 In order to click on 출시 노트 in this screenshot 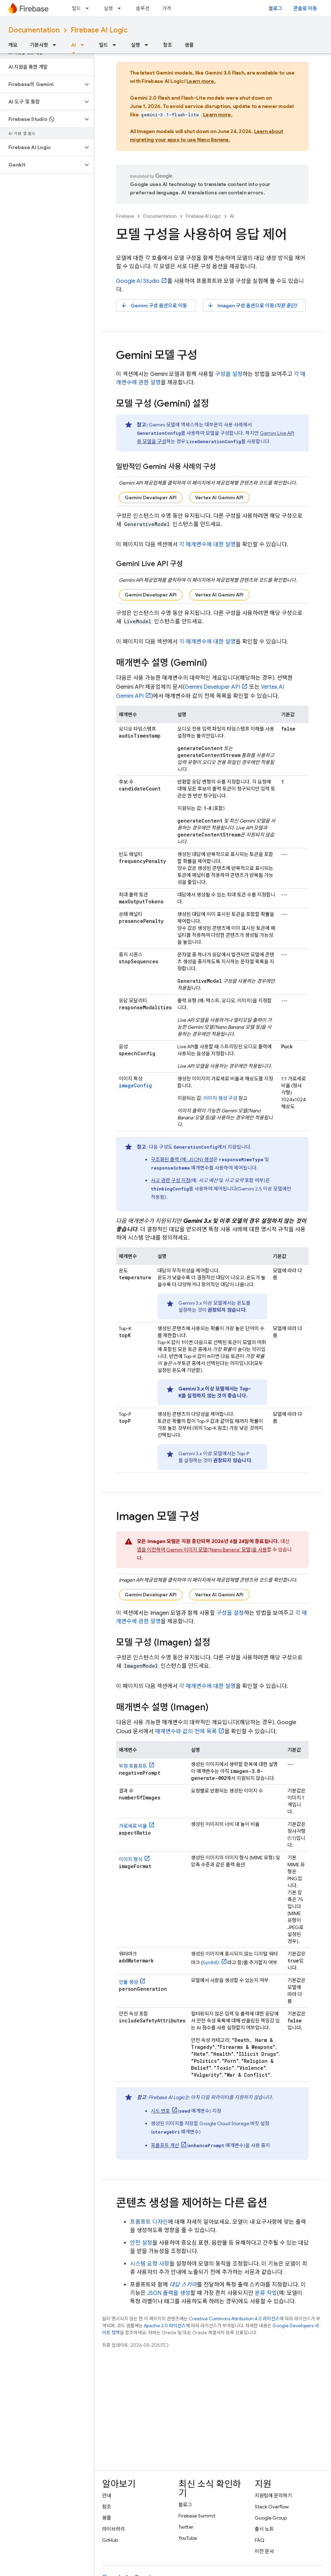, I will do `click(264, 2529)`.